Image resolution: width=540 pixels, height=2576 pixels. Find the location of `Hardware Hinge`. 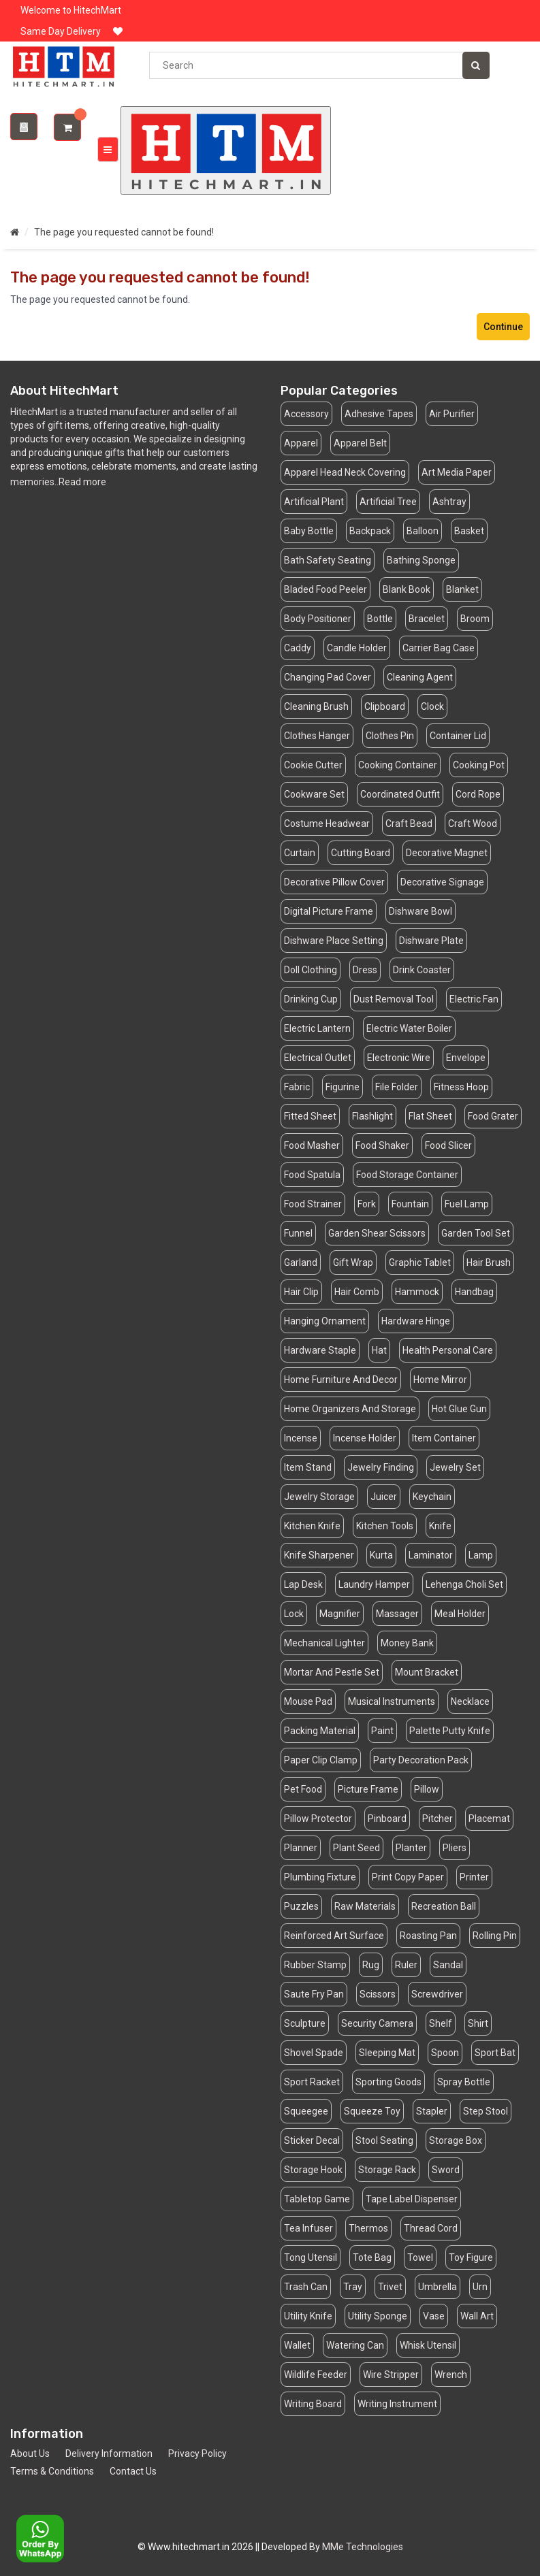

Hardware Hinge is located at coordinates (415, 1321).